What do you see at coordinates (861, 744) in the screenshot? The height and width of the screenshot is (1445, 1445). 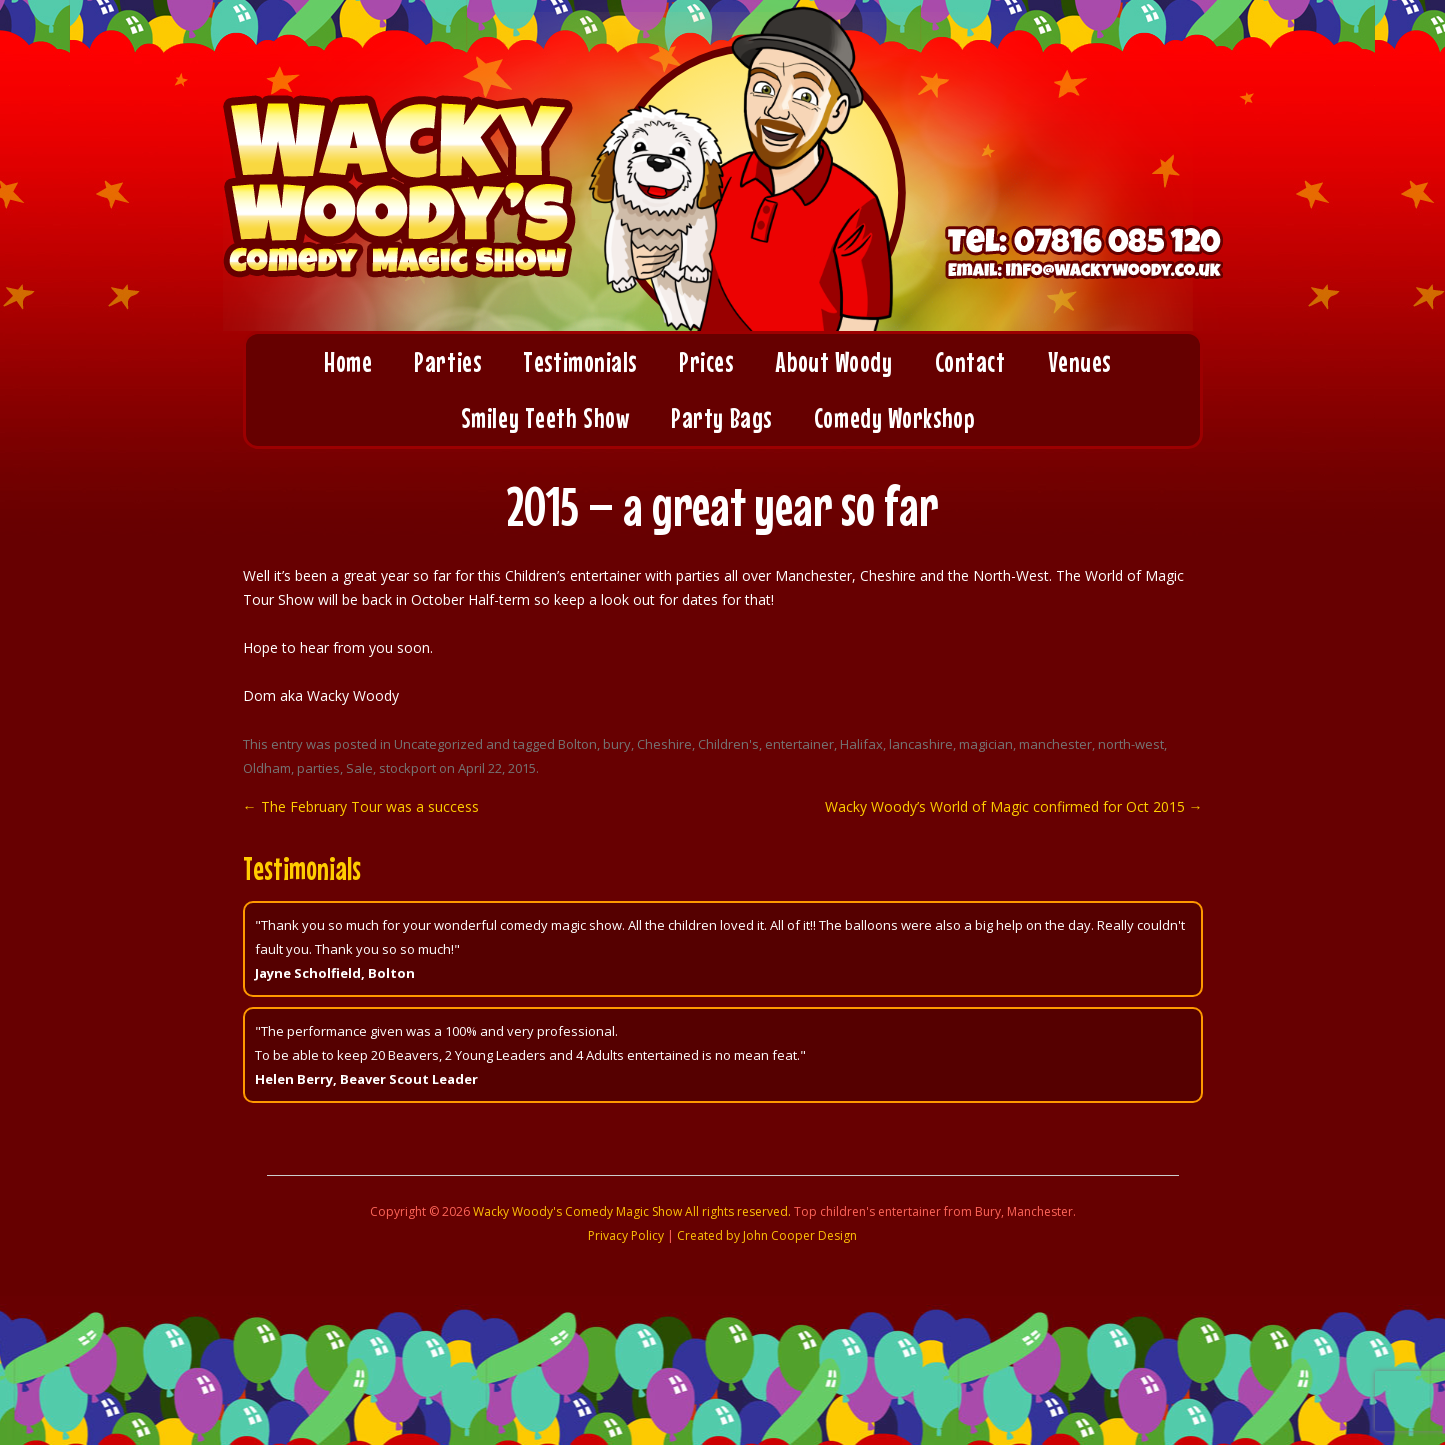 I see `Halifax` at bounding box center [861, 744].